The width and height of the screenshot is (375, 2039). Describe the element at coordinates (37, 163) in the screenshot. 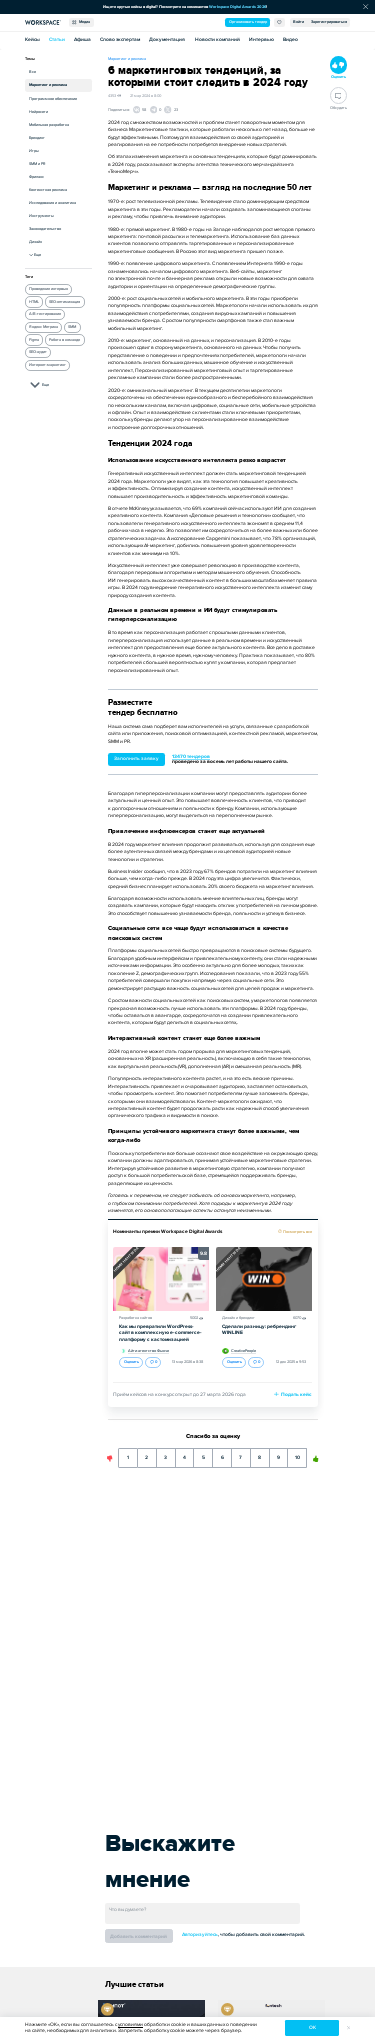

I see `SMM и PR` at that location.